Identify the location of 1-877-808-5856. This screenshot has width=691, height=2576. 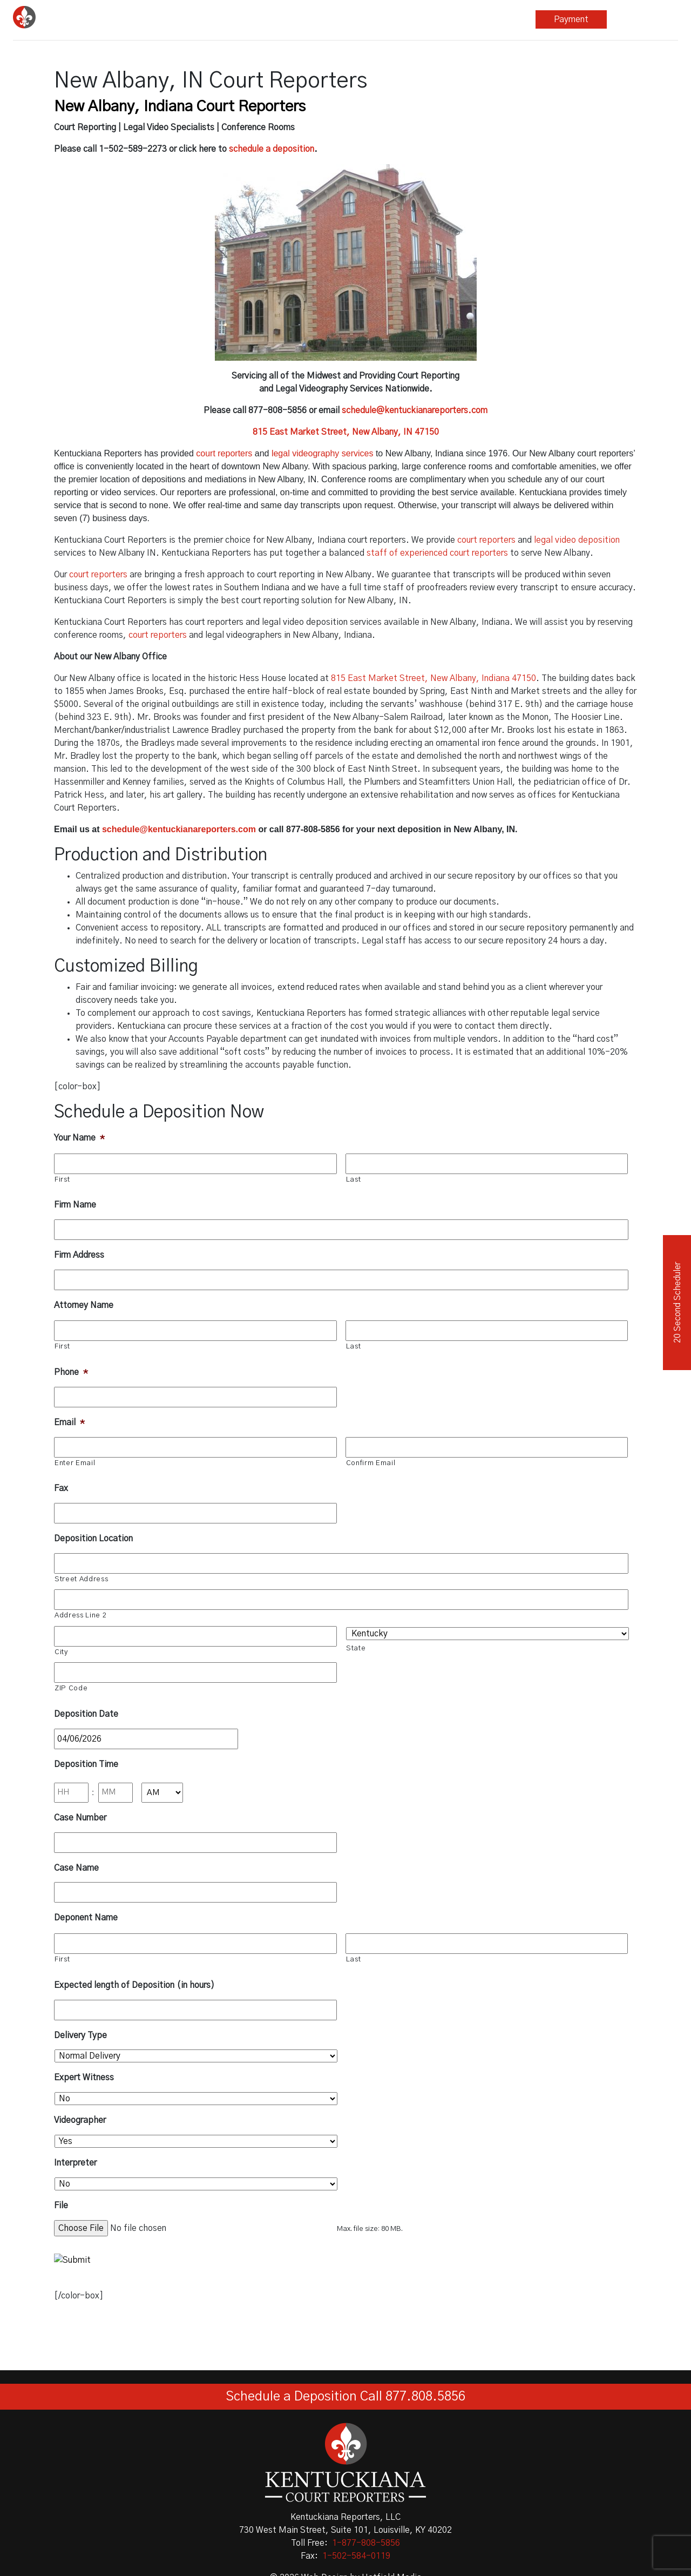
(366, 2543).